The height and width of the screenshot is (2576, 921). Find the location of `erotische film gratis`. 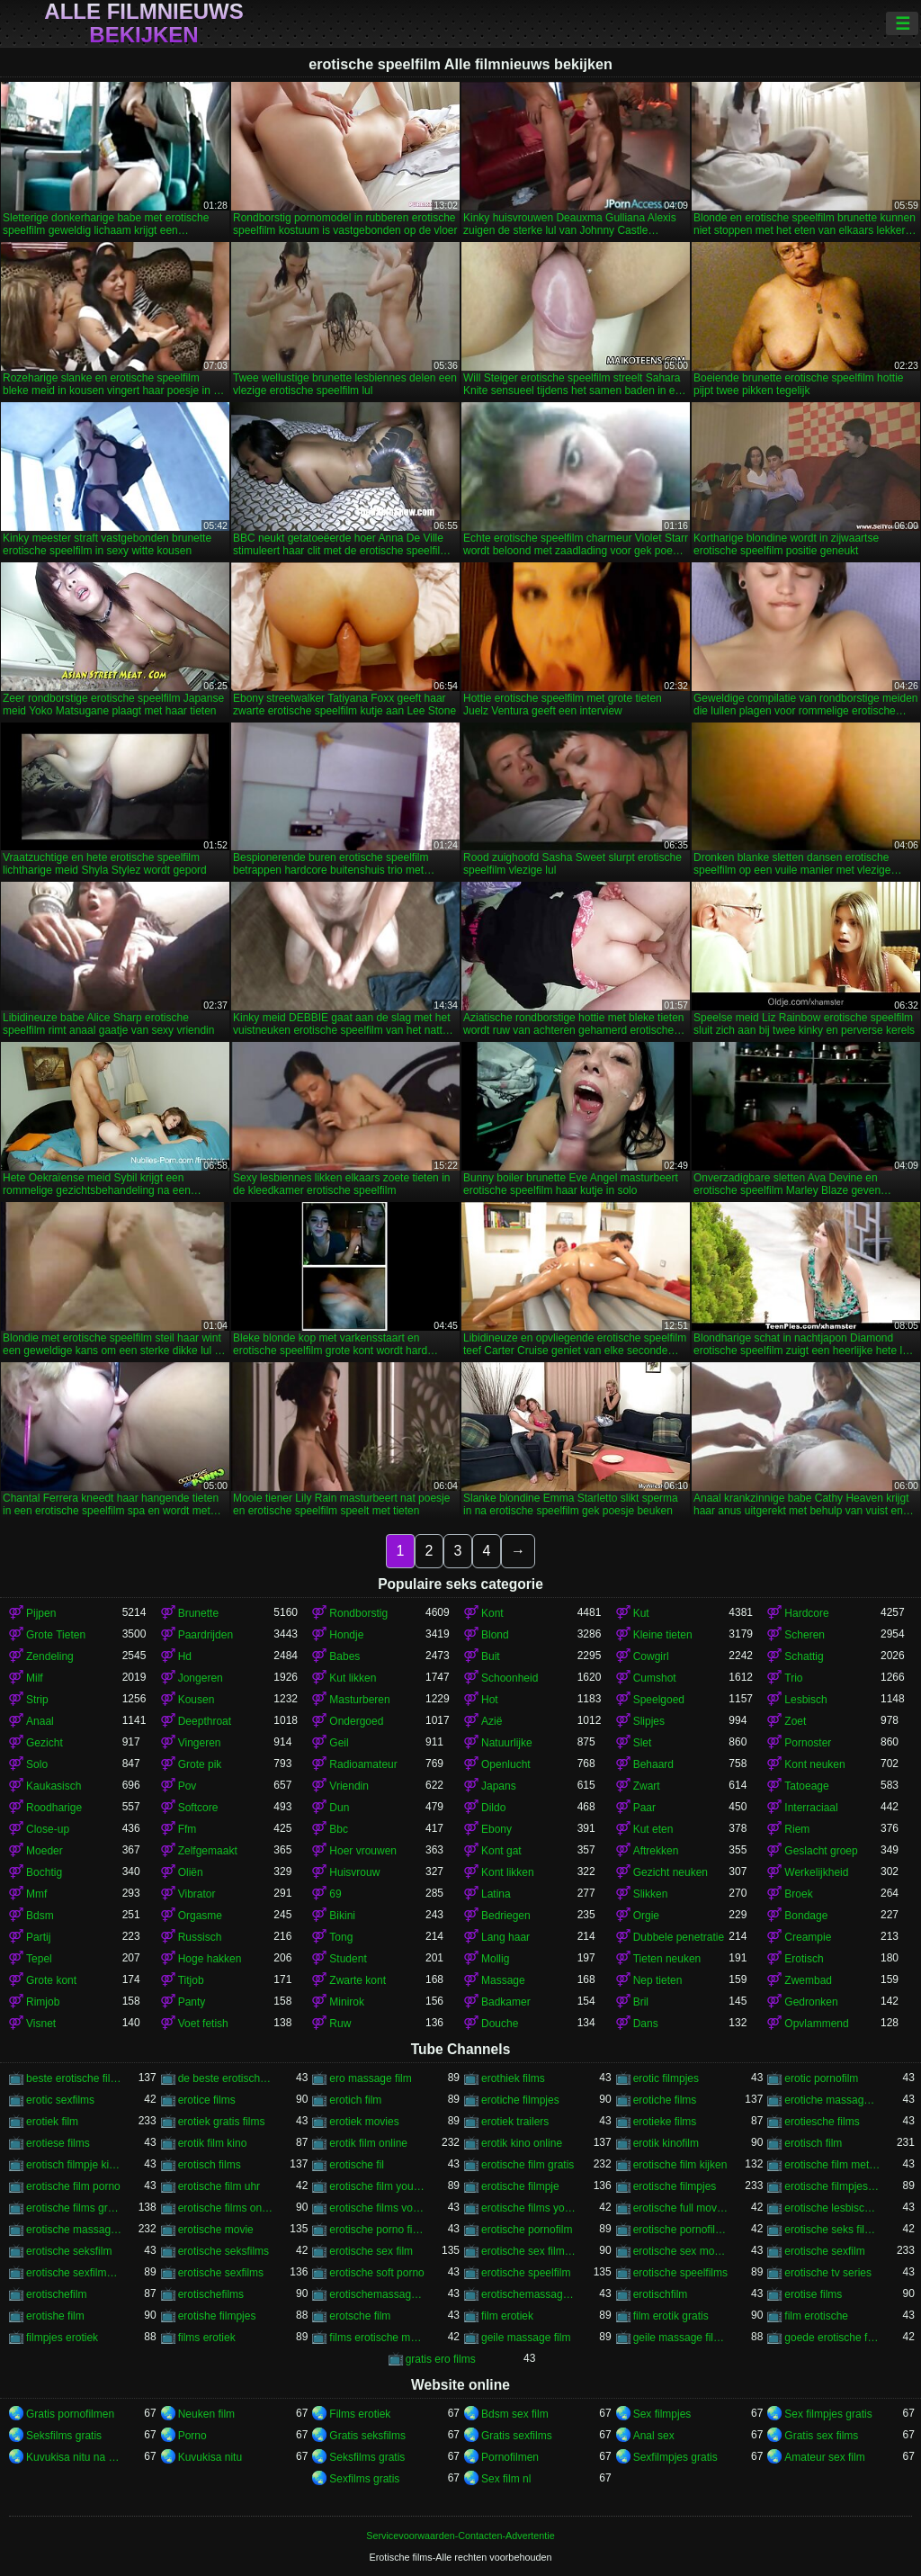

erotische film gratis is located at coordinates (527, 2165).